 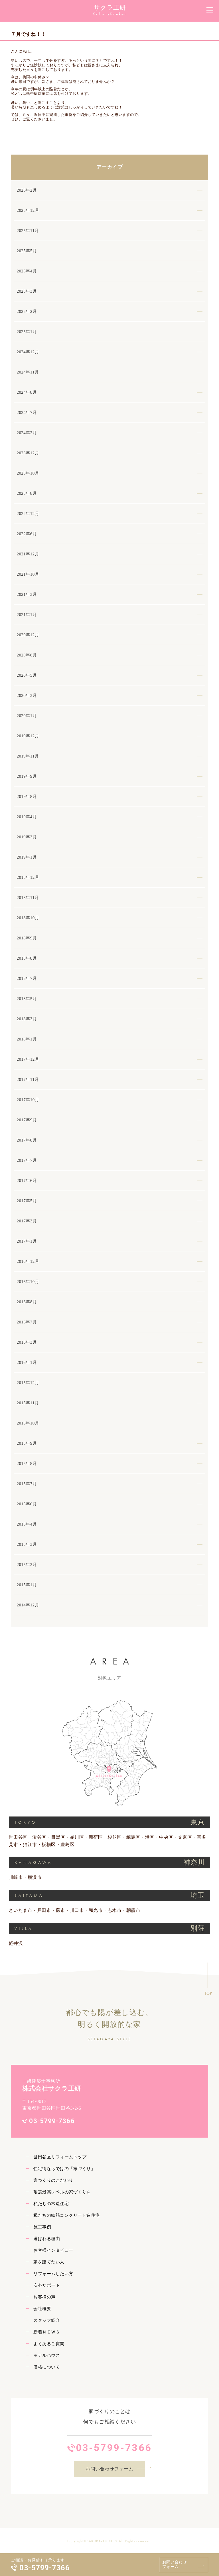 I want to click on 2018年3月, so click(x=27, y=1019).